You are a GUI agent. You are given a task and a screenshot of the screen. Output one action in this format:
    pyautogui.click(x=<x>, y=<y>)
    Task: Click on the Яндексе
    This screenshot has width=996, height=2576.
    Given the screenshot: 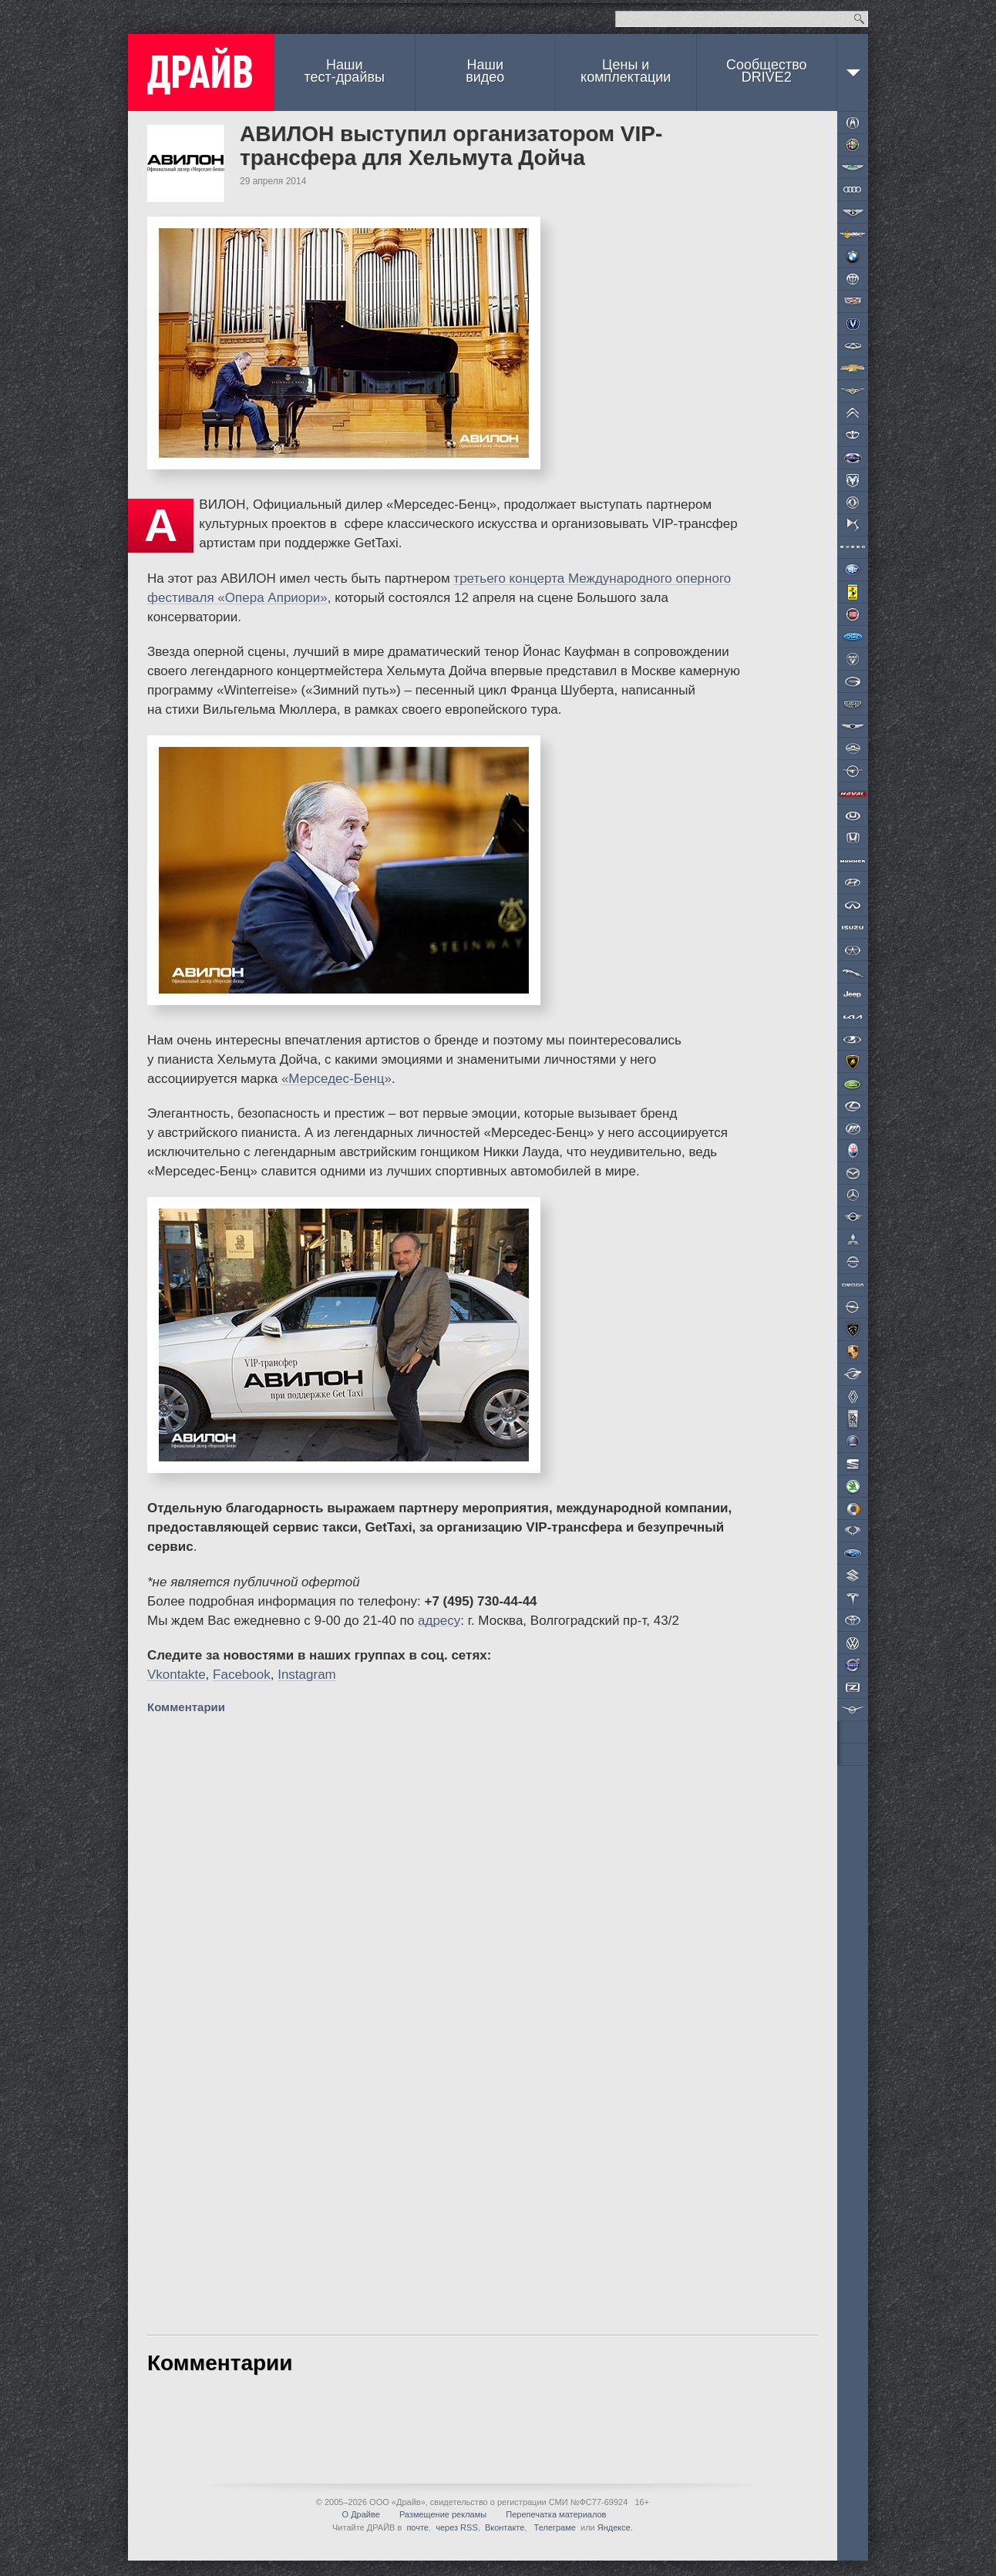 What is the action you would take?
    pyautogui.click(x=614, y=2527)
    